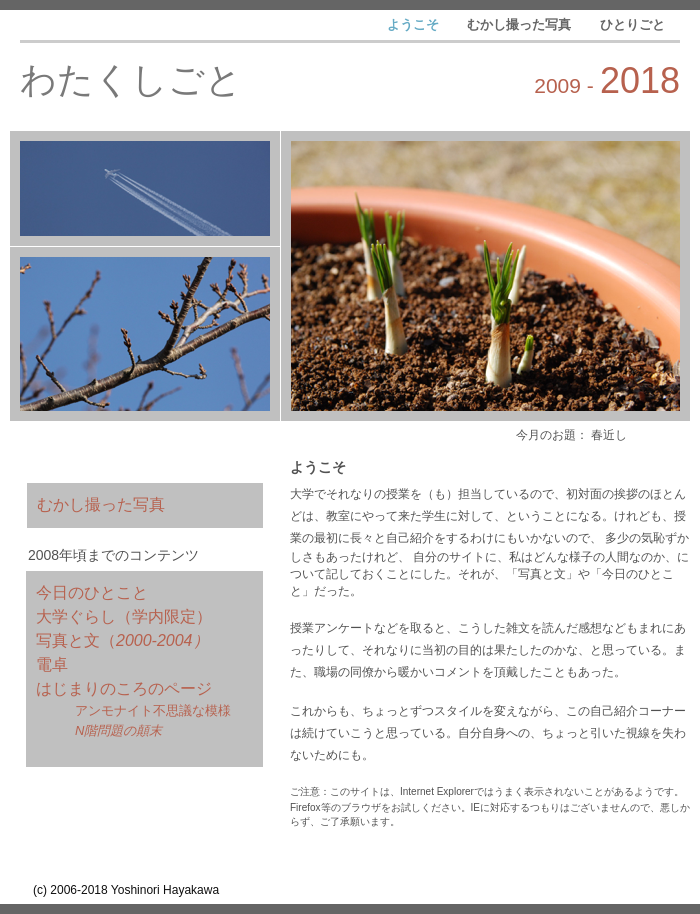  Describe the element at coordinates (52, 664) in the screenshot. I see `電卓` at that location.